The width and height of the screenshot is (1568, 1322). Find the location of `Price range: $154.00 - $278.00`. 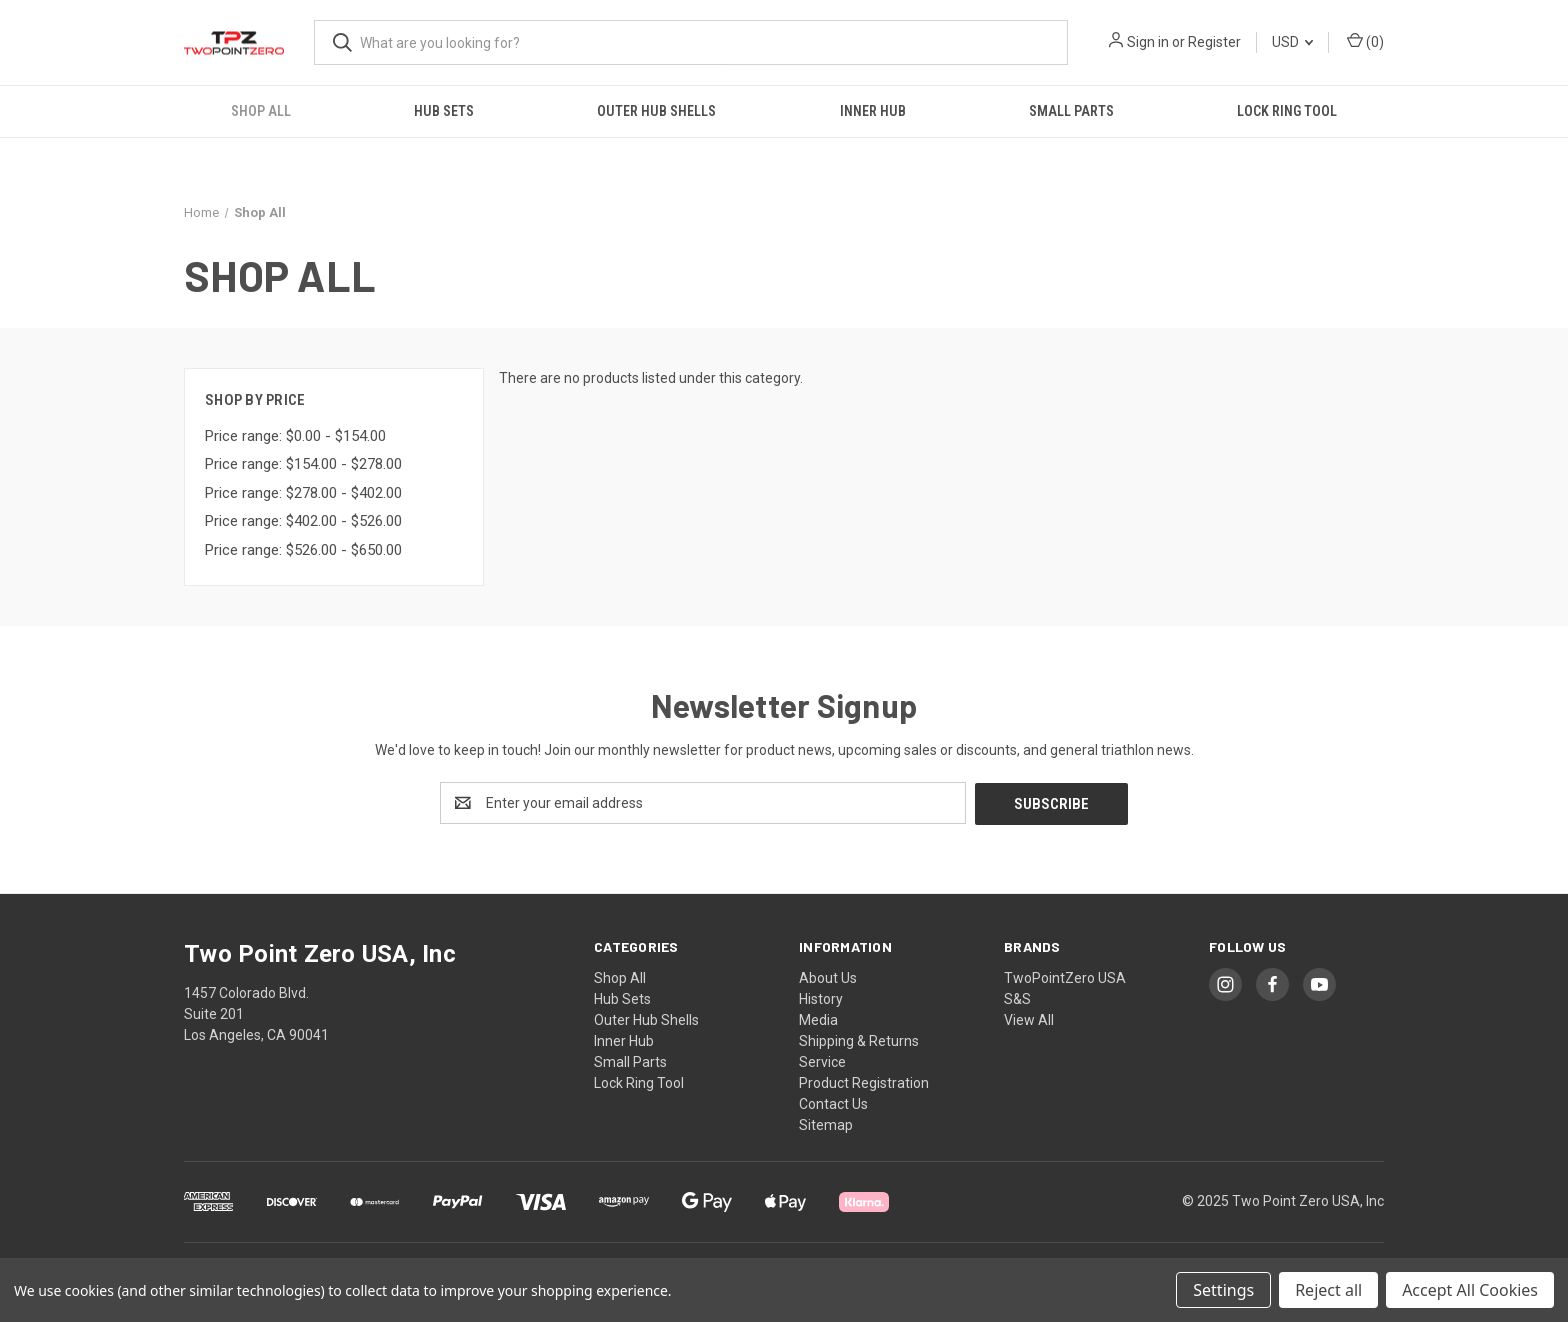

Price range: $154.00 - $278.00 is located at coordinates (303, 464).